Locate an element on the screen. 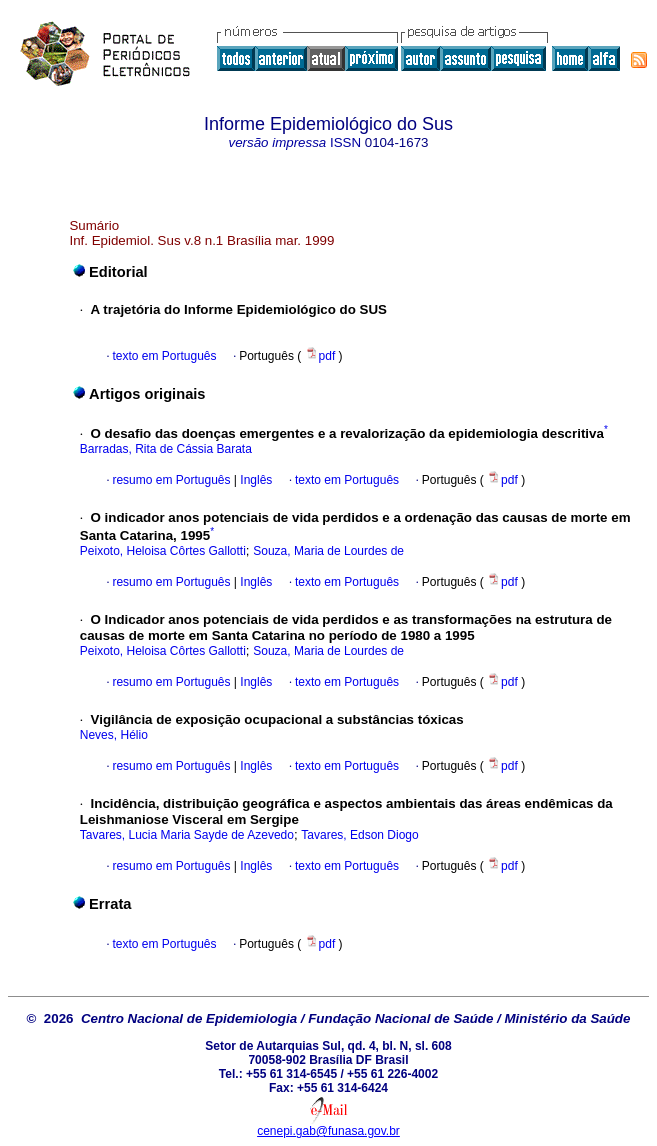 The image size is (657, 1146). Souza, Maria de Lourdes de is located at coordinates (328, 551).